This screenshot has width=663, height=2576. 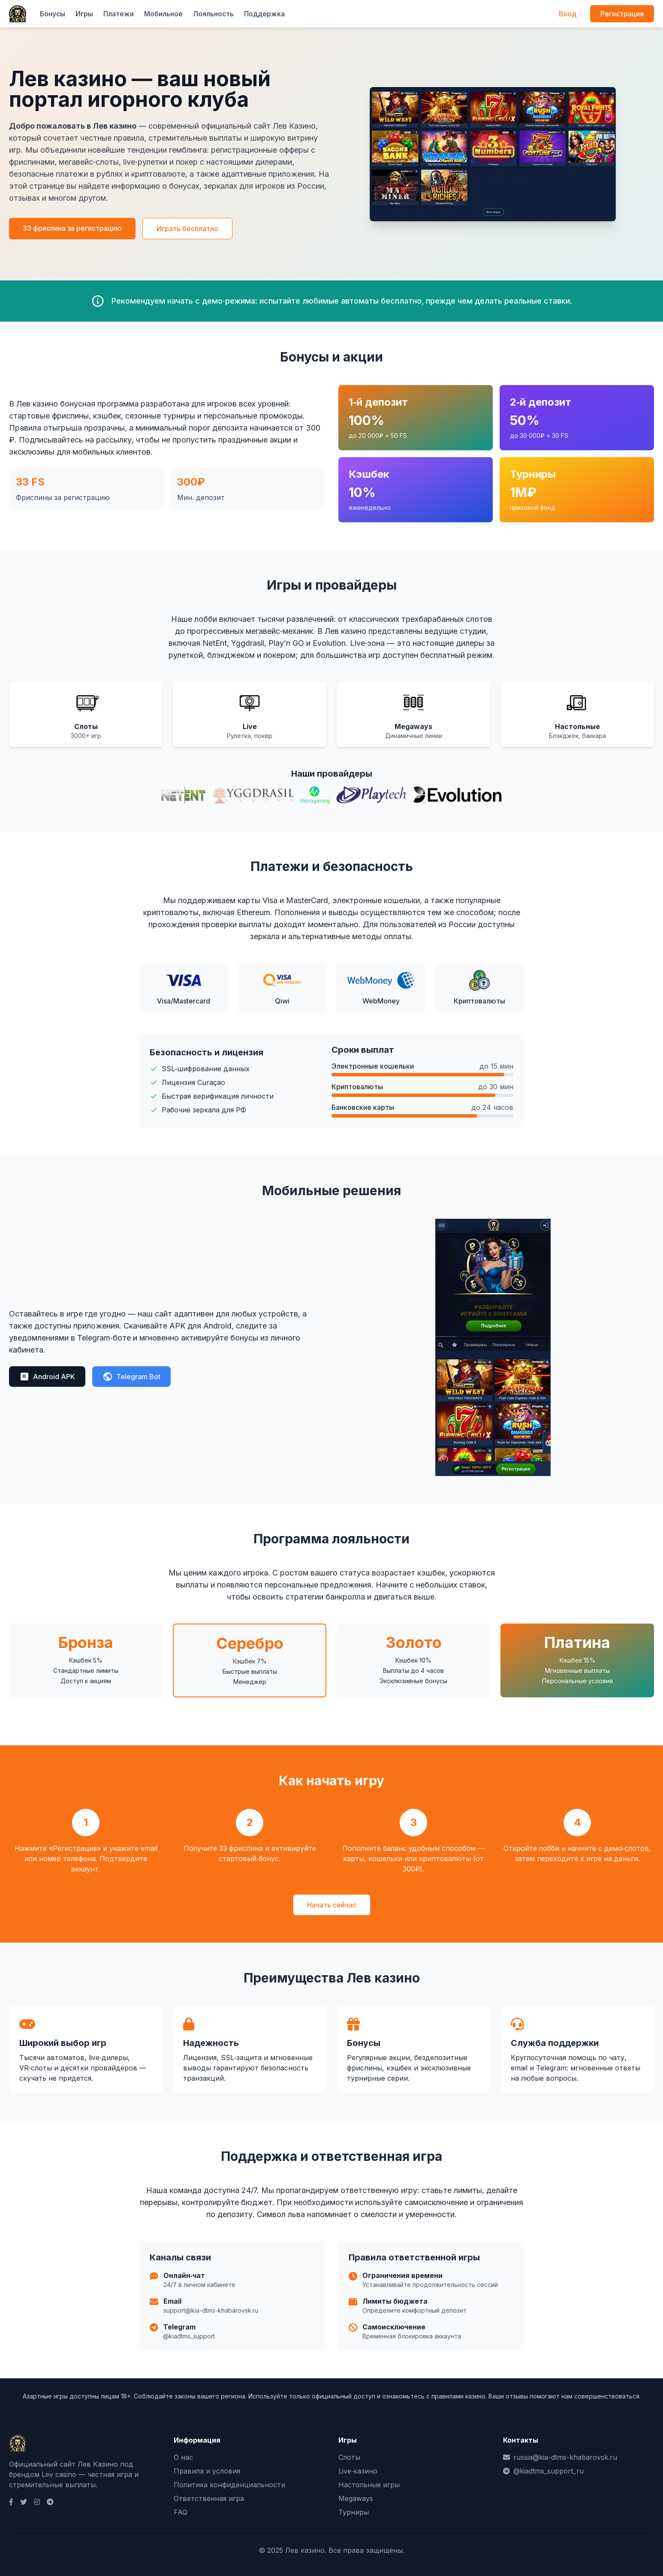 What do you see at coordinates (47, 1376) in the screenshot?
I see `Android APK` at bounding box center [47, 1376].